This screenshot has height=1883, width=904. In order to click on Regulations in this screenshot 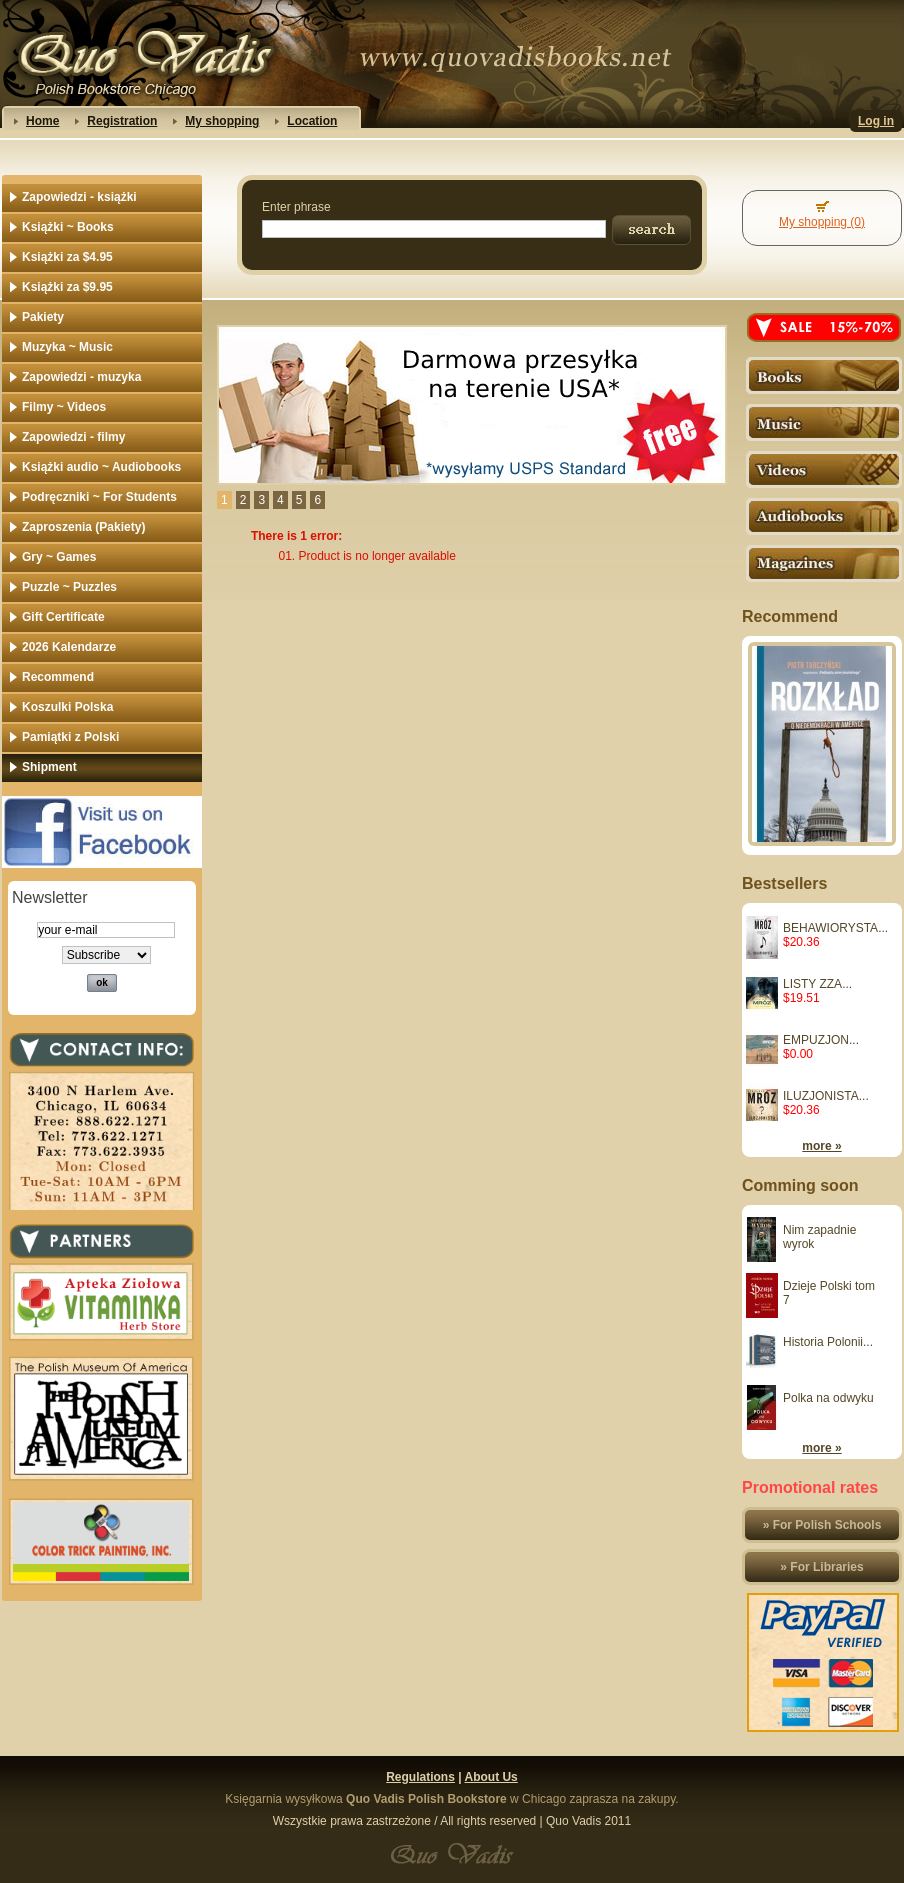, I will do `click(420, 1777)`.